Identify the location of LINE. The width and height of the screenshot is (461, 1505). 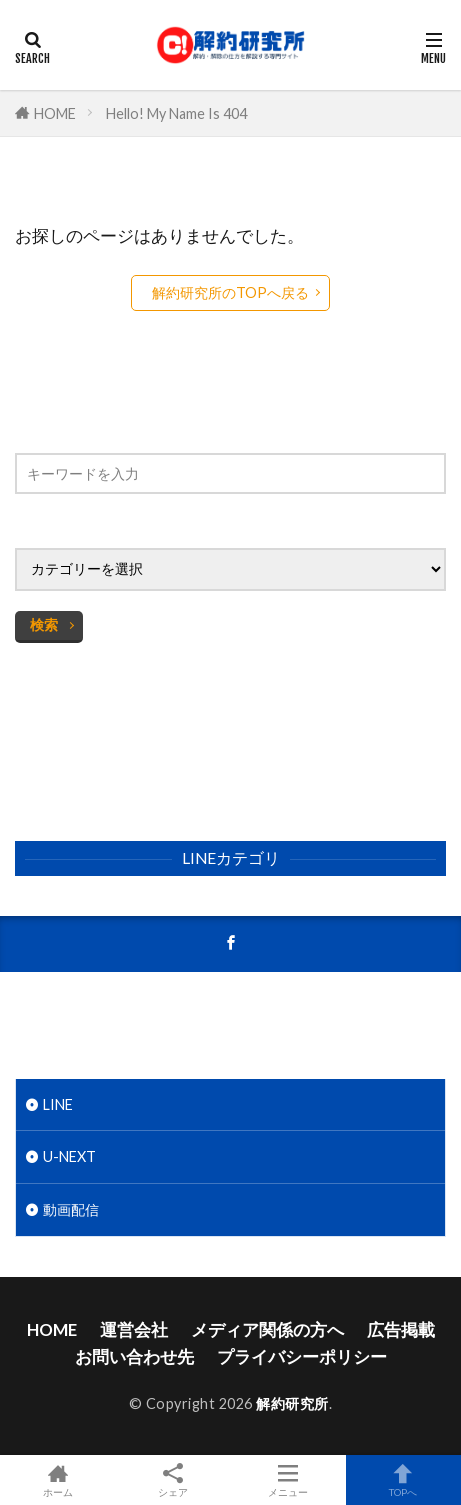
(58, 1104).